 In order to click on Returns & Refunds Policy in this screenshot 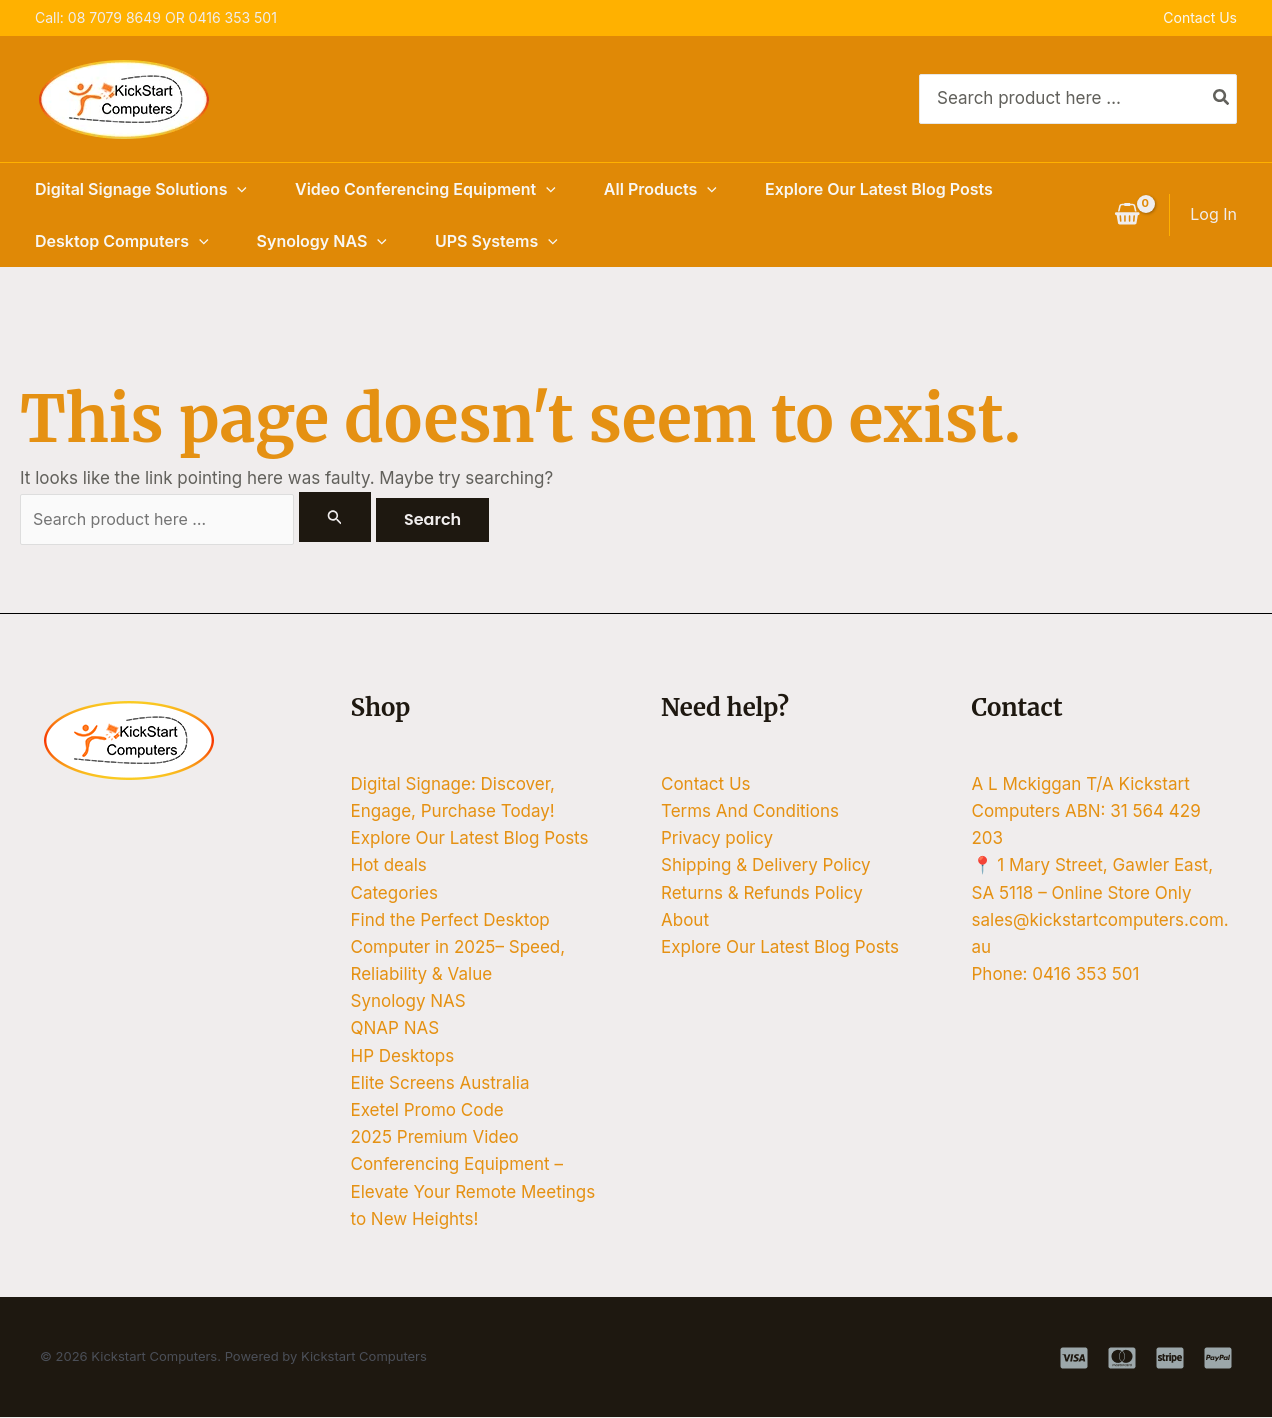, I will do `click(762, 894)`.